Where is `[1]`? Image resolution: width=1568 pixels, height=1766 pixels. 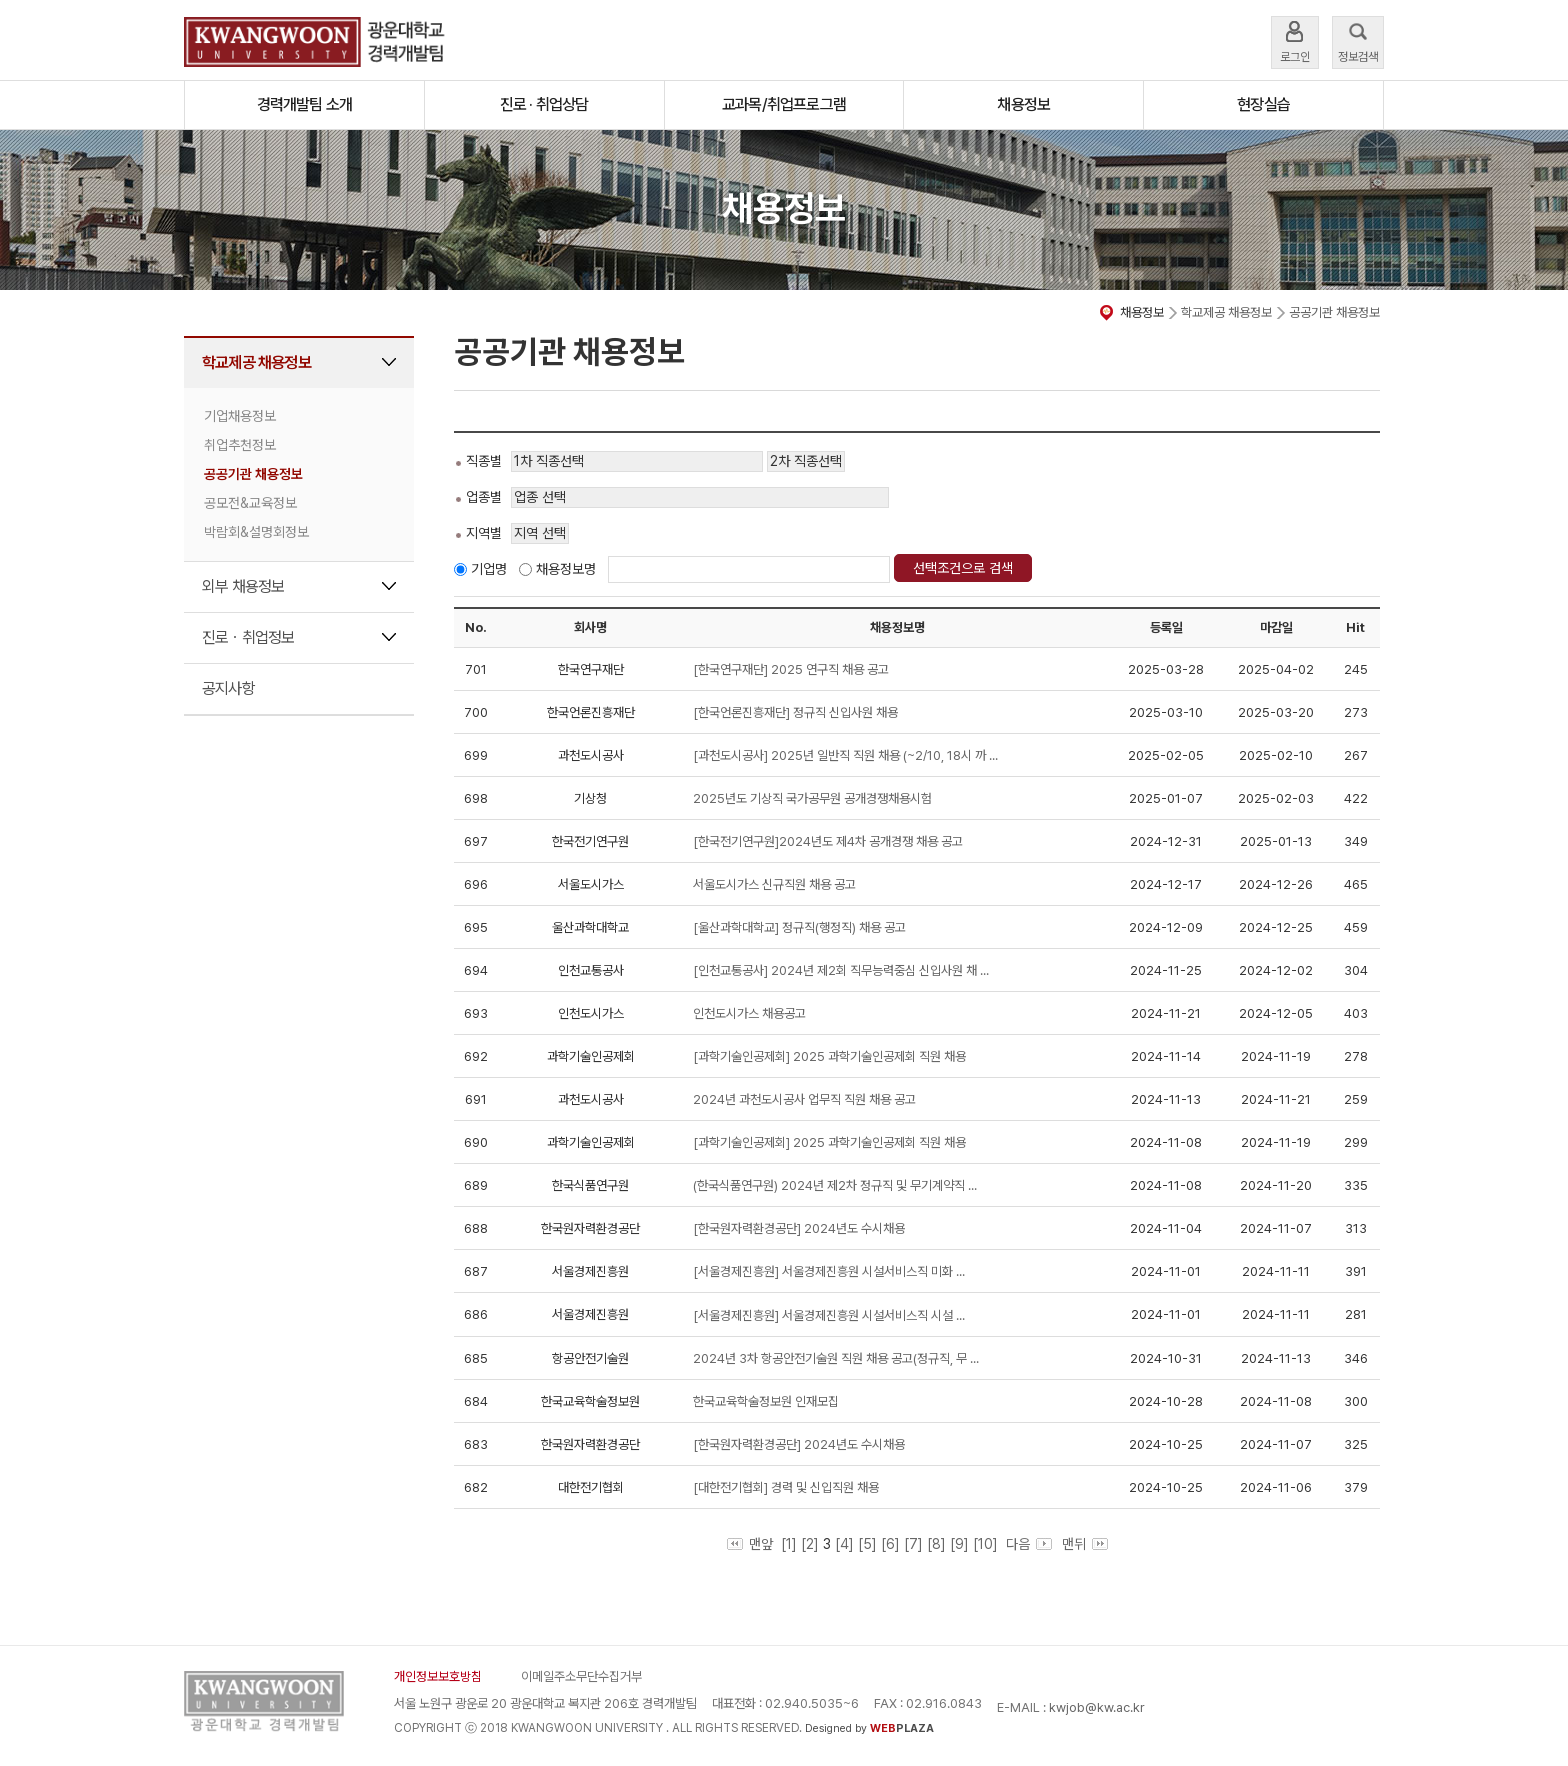 [1] is located at coordinates (789, 1544).